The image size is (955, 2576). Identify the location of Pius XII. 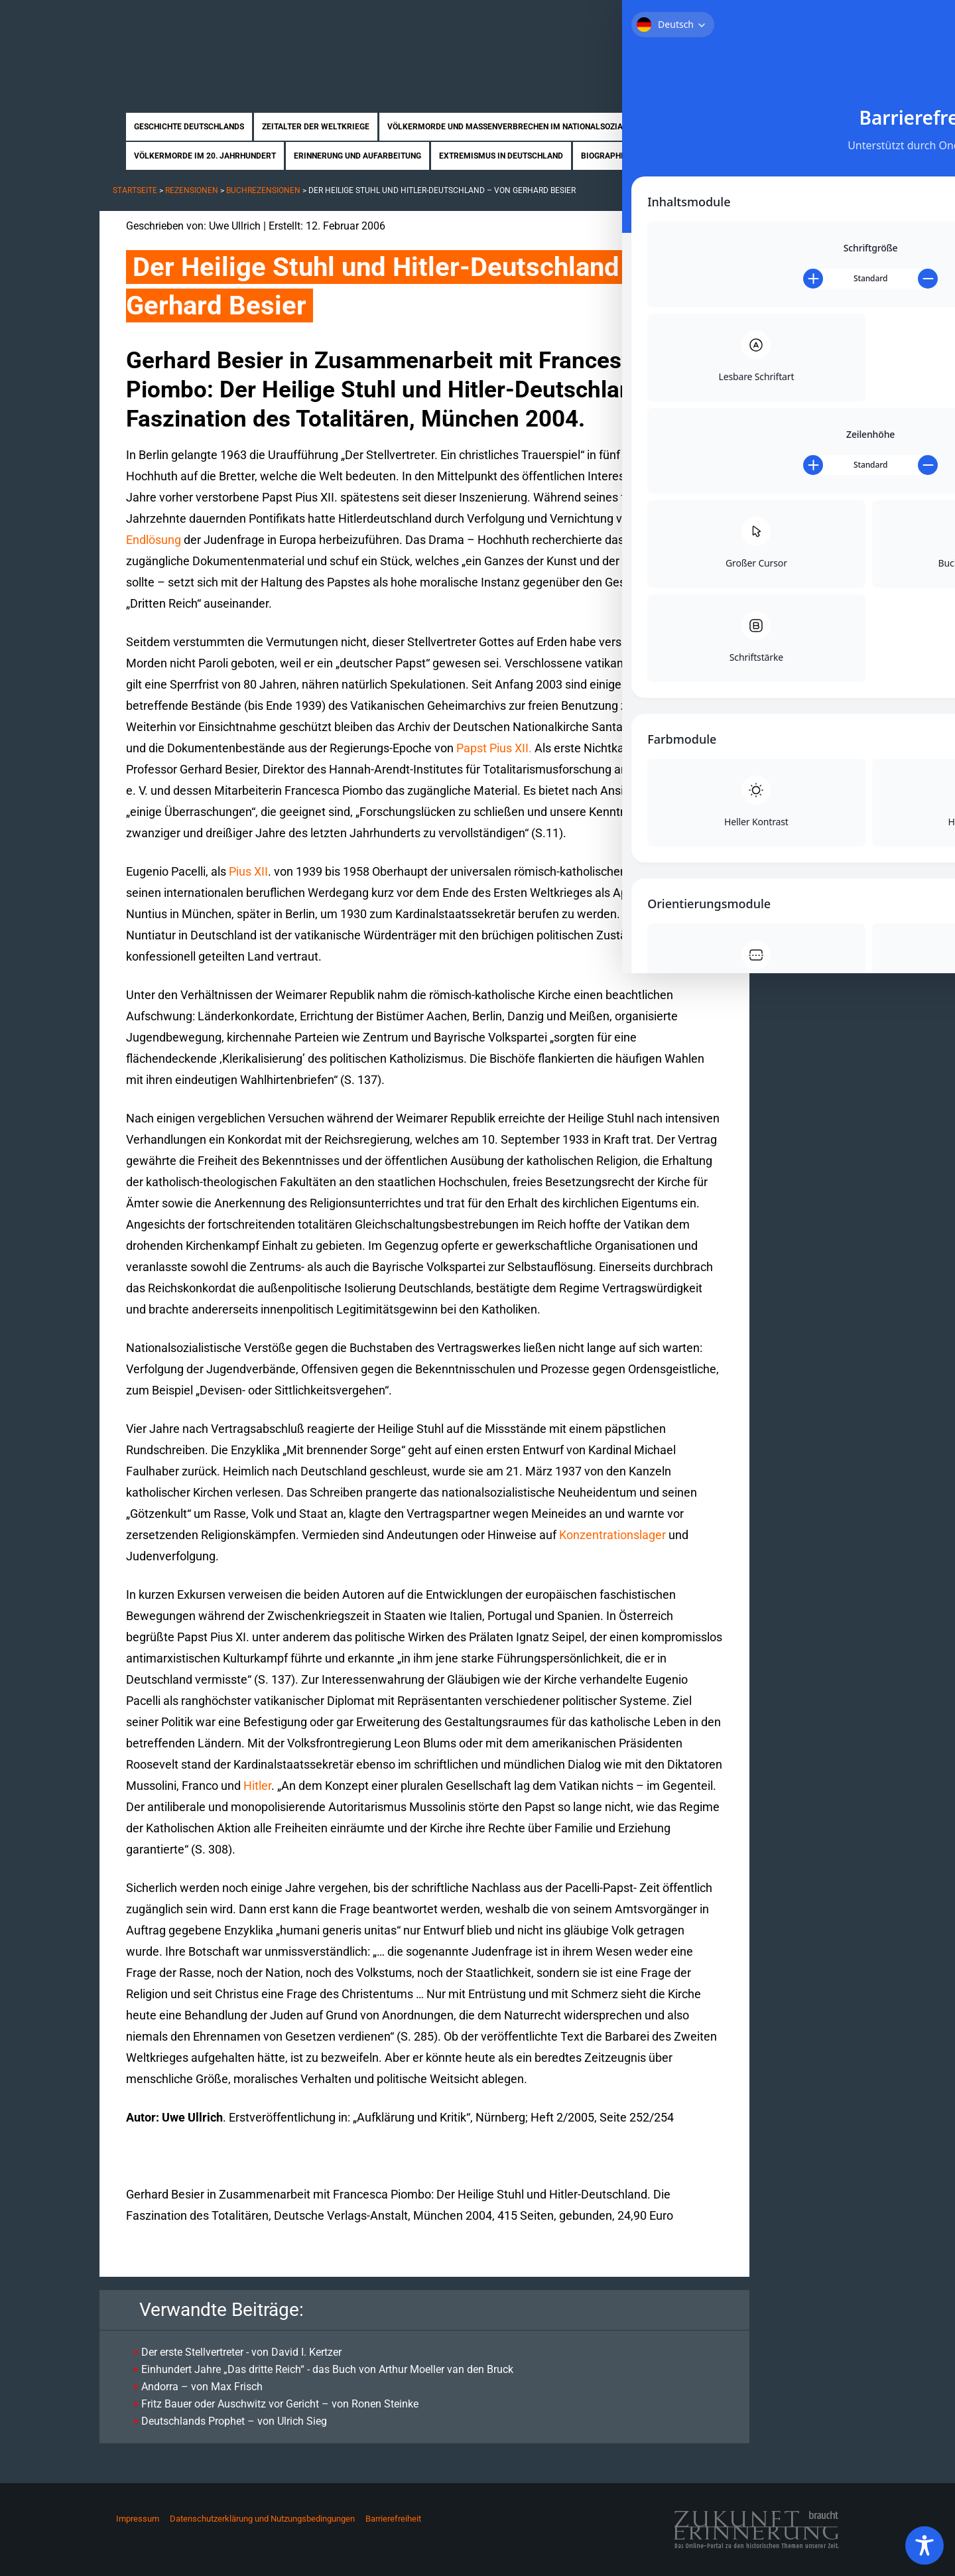
(248, 871).